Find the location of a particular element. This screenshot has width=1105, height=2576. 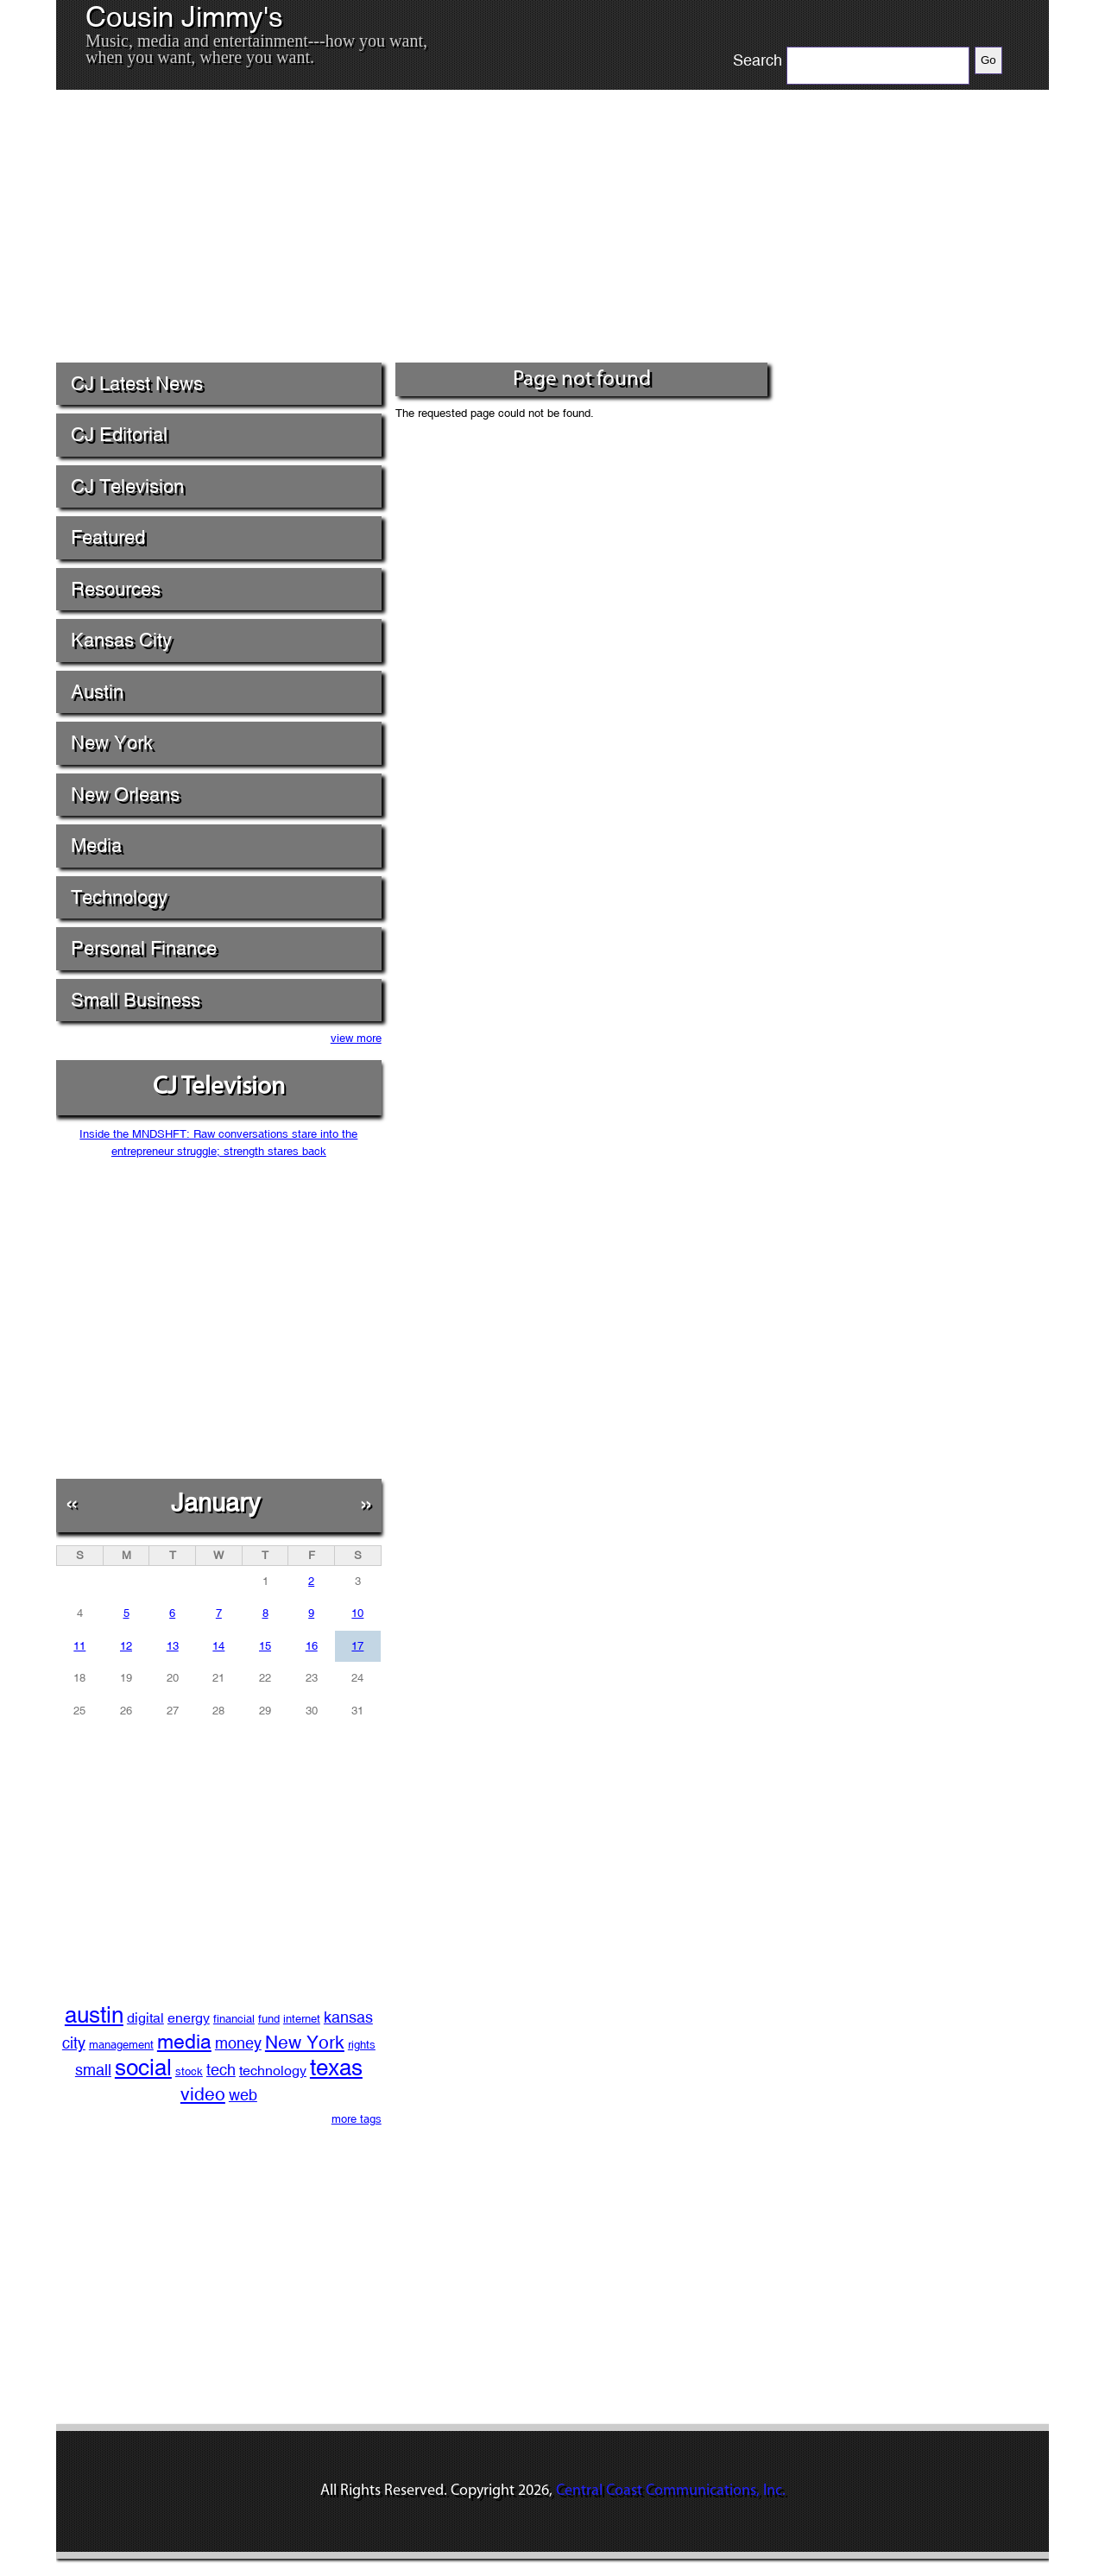

rights is located at coordinates (362, 2044).